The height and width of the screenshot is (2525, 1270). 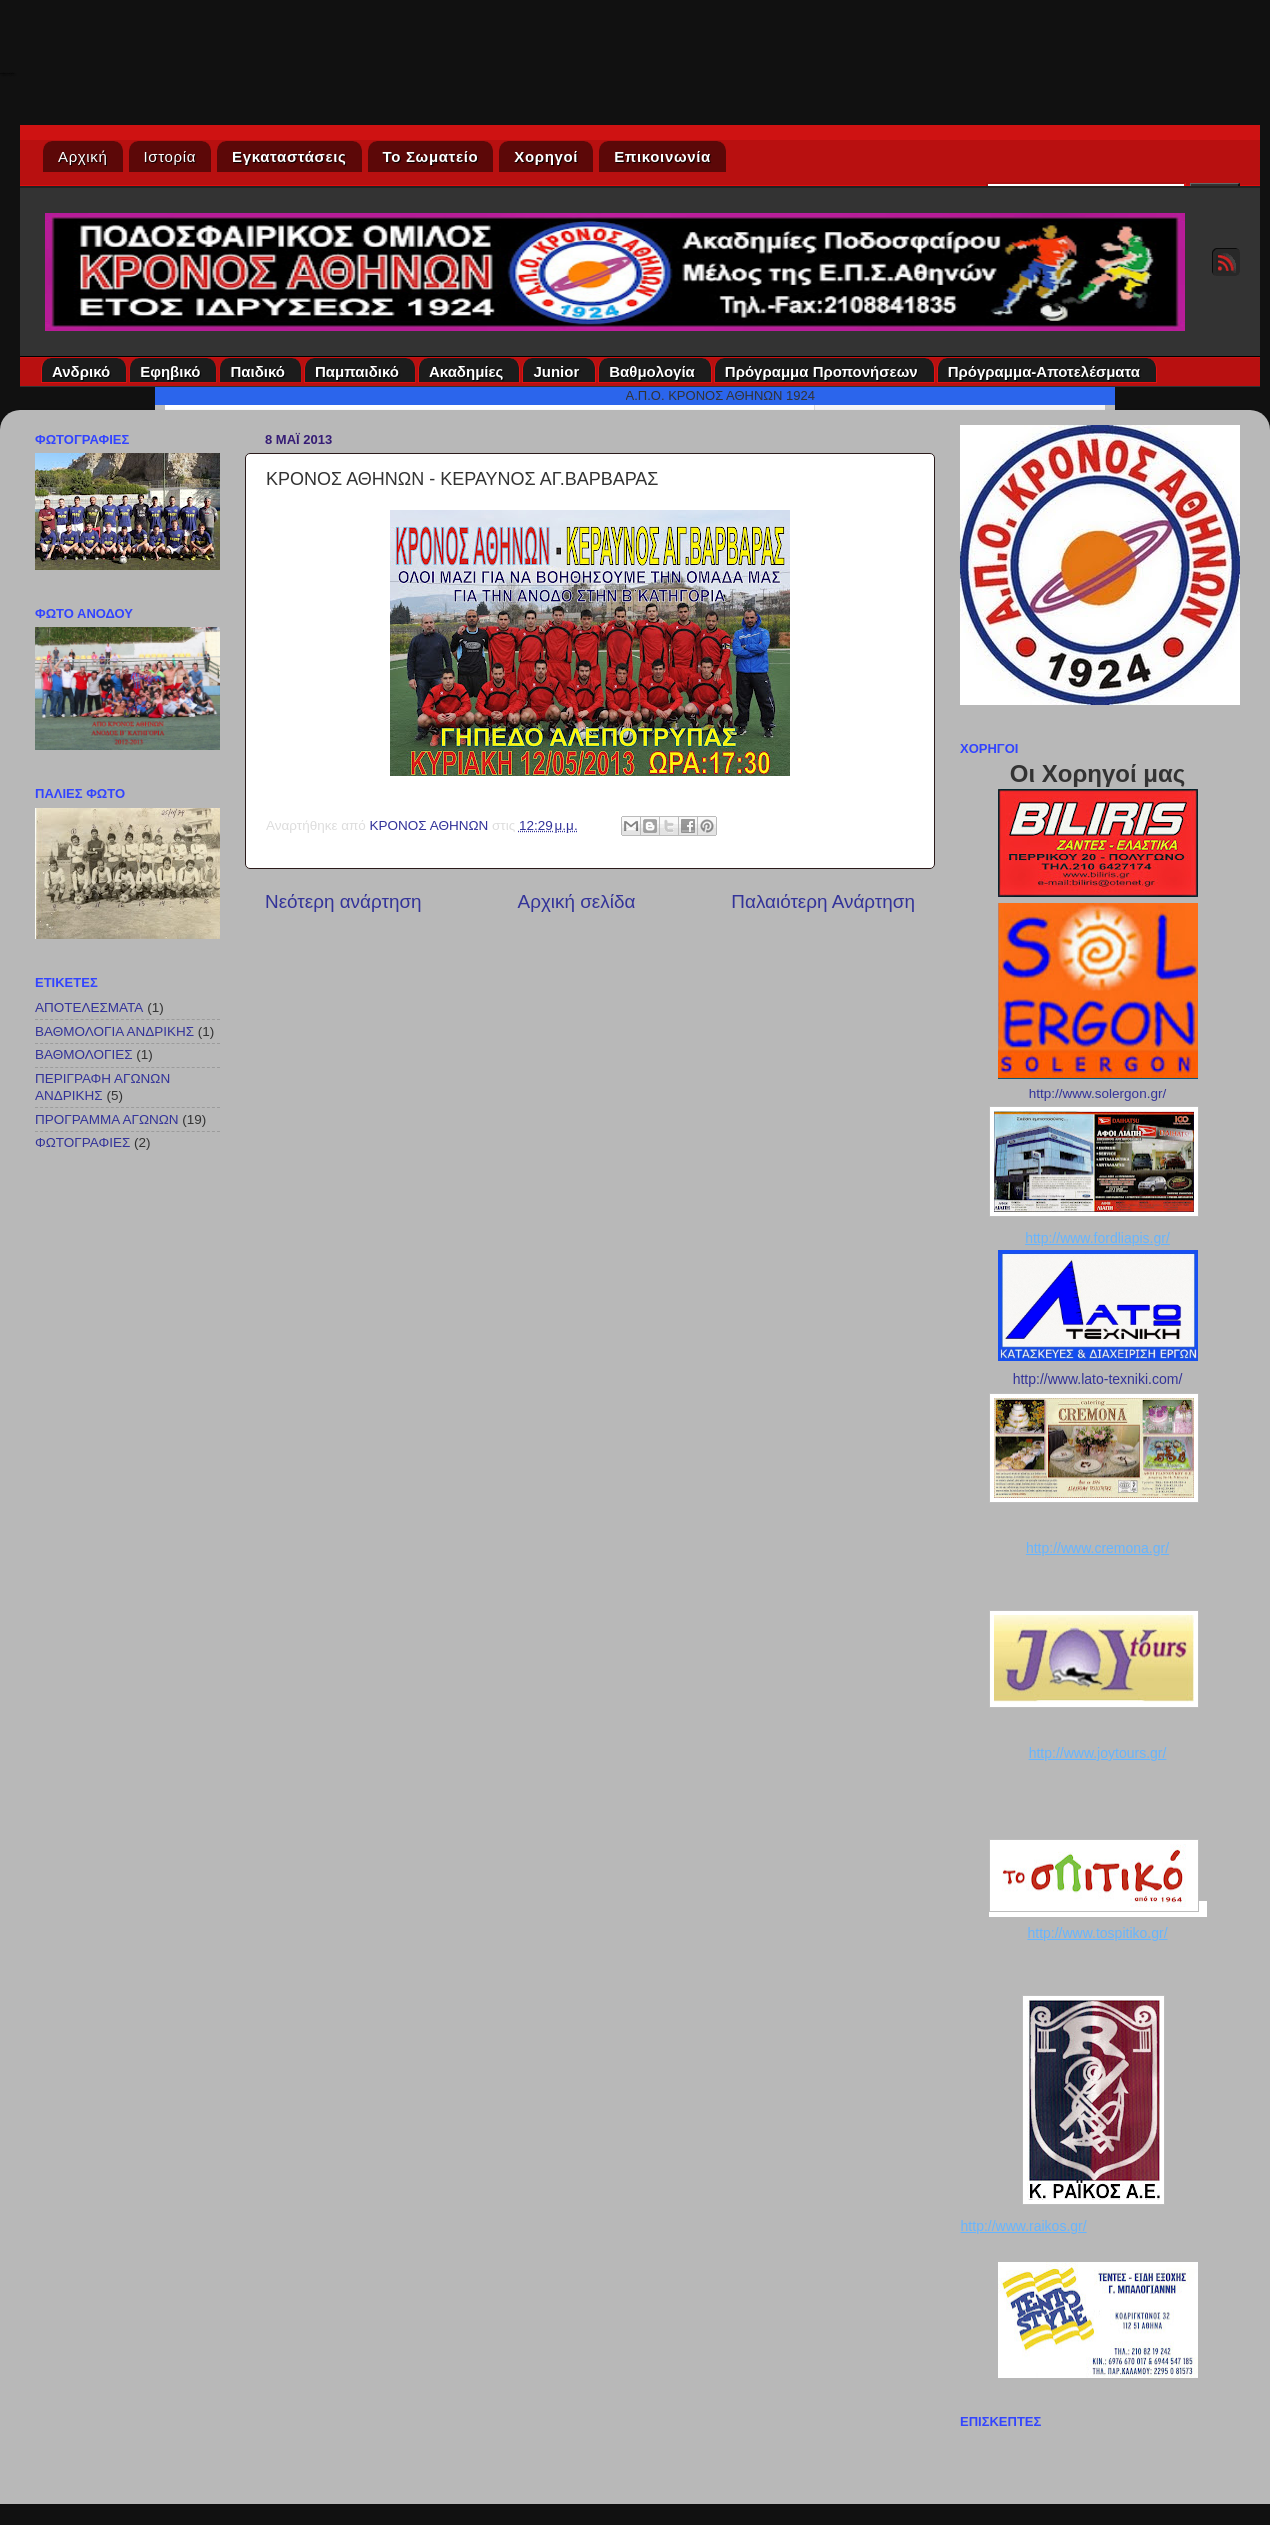 What do you see at coordinates (1098, 1753) in the screenshot?
I see `http://www.joytours.gr/` at bounding box center [1098, 1753].